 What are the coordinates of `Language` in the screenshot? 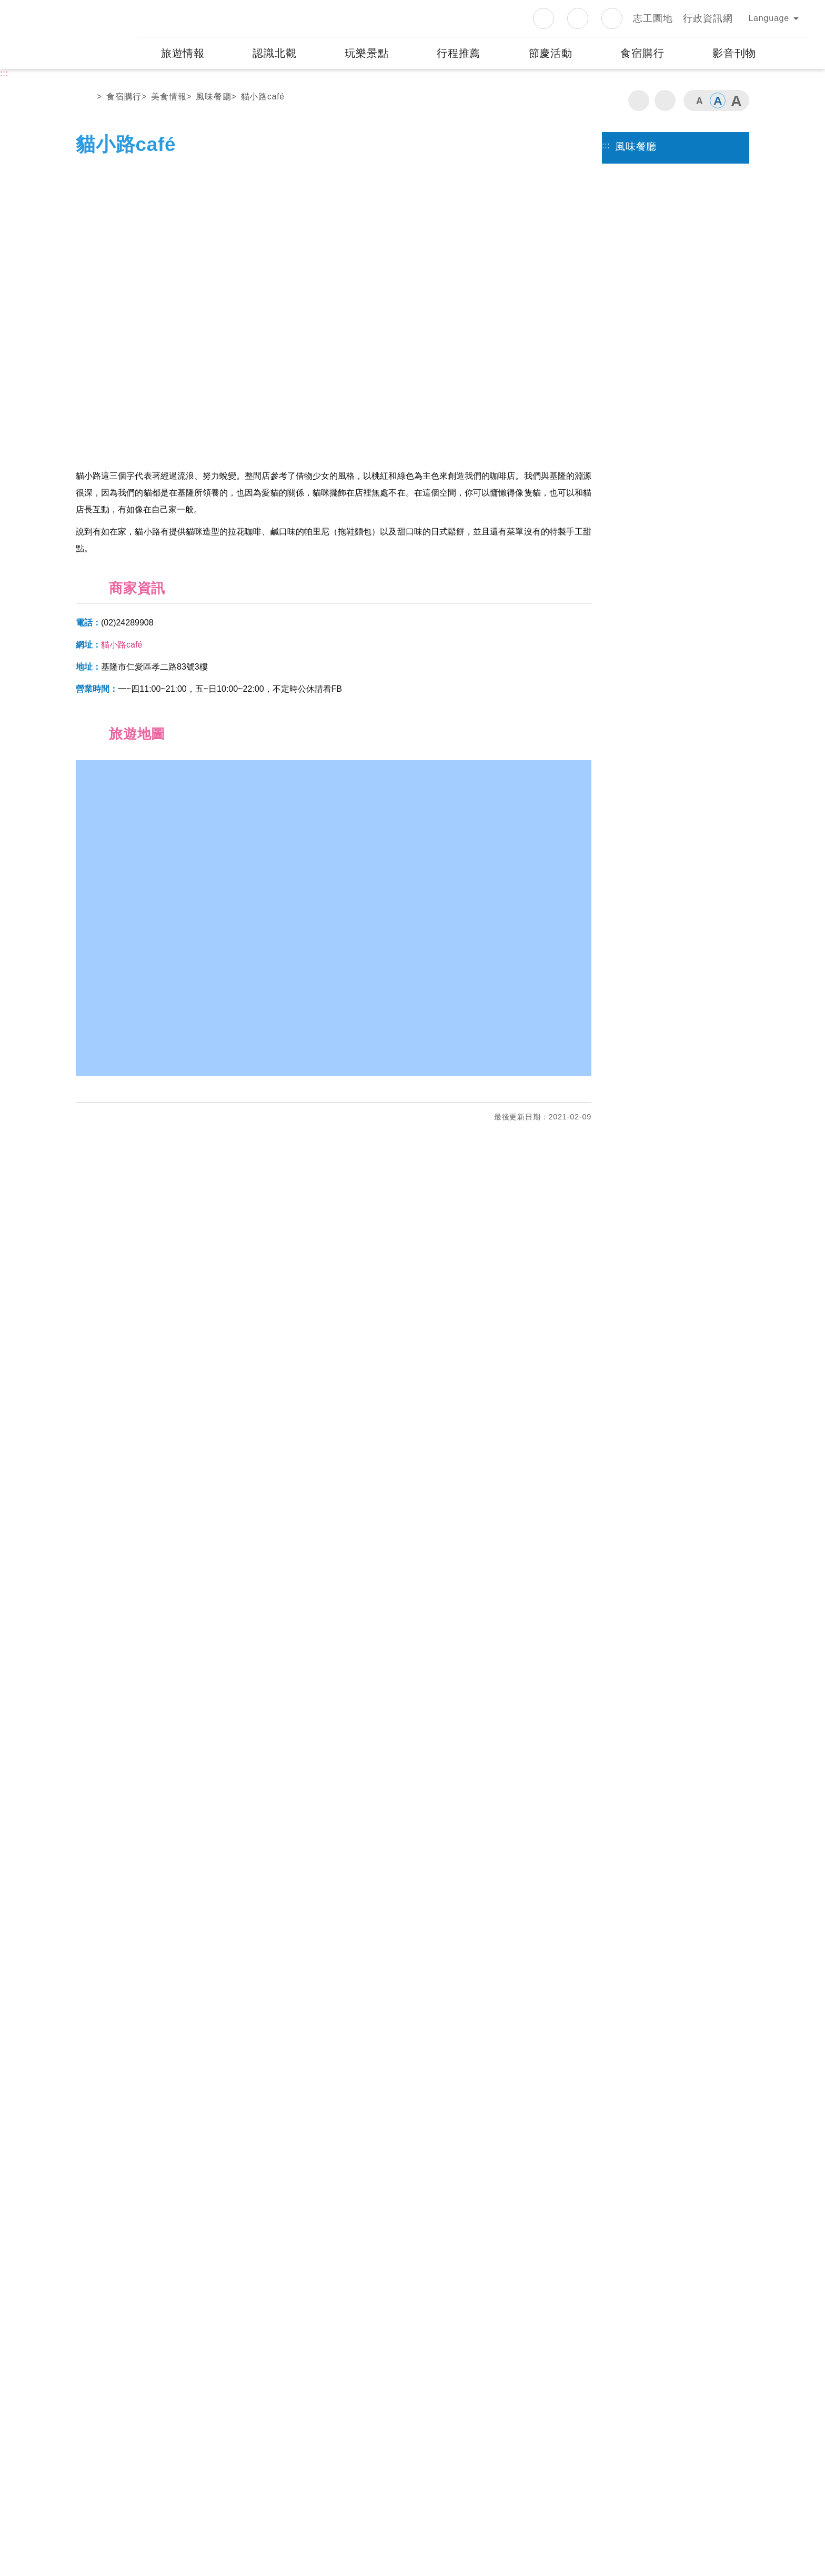 It's located at (768, 18).